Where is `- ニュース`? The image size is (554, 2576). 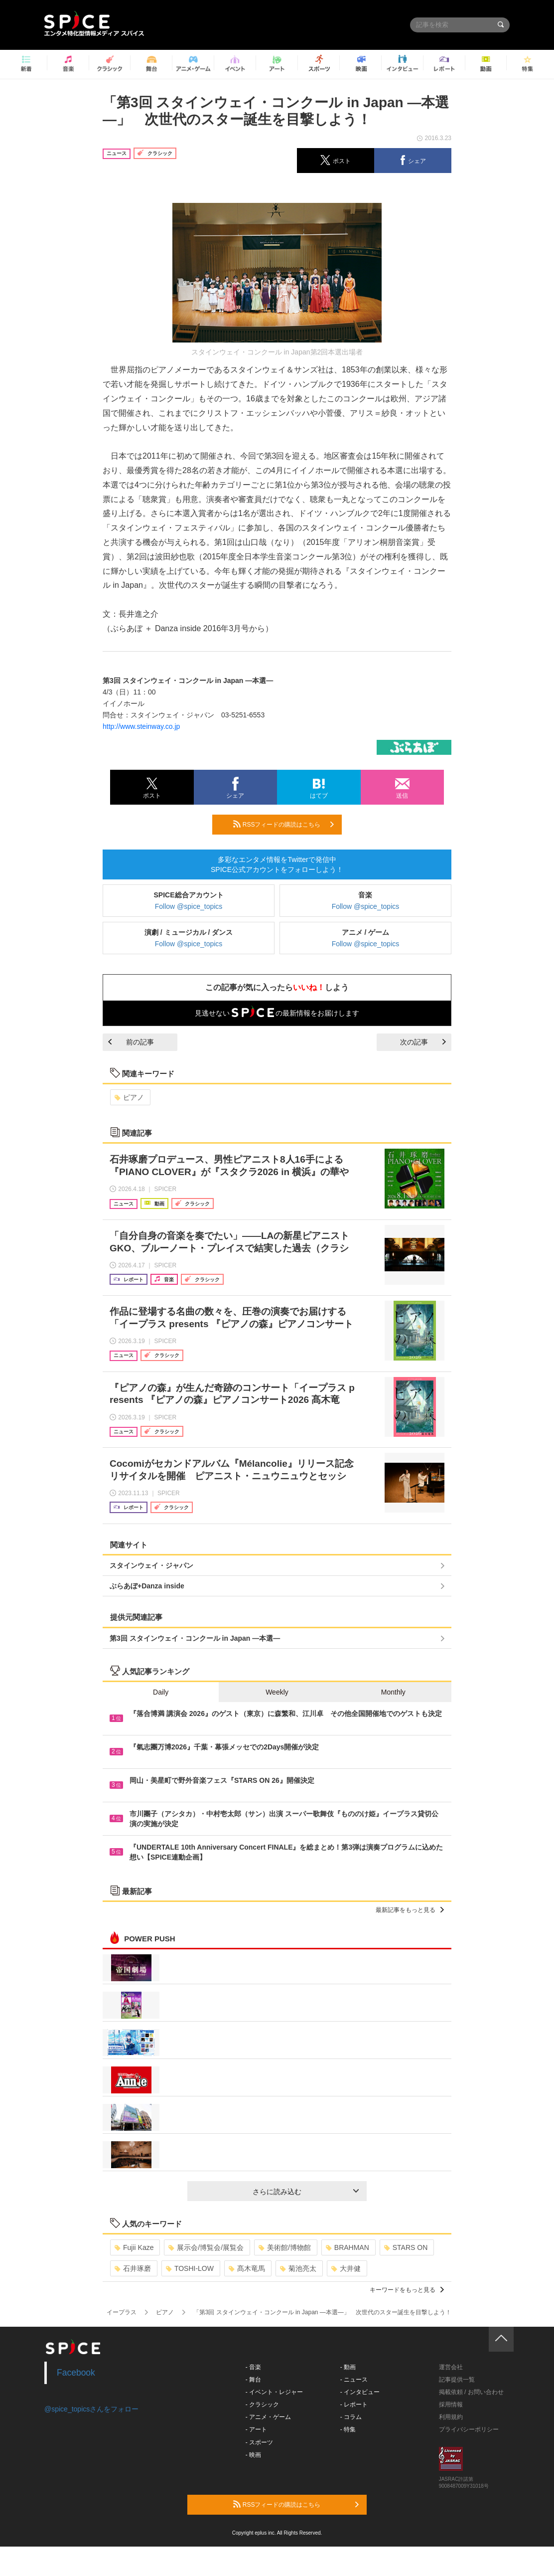 - ニュース is located at coordinates (354, 2379).